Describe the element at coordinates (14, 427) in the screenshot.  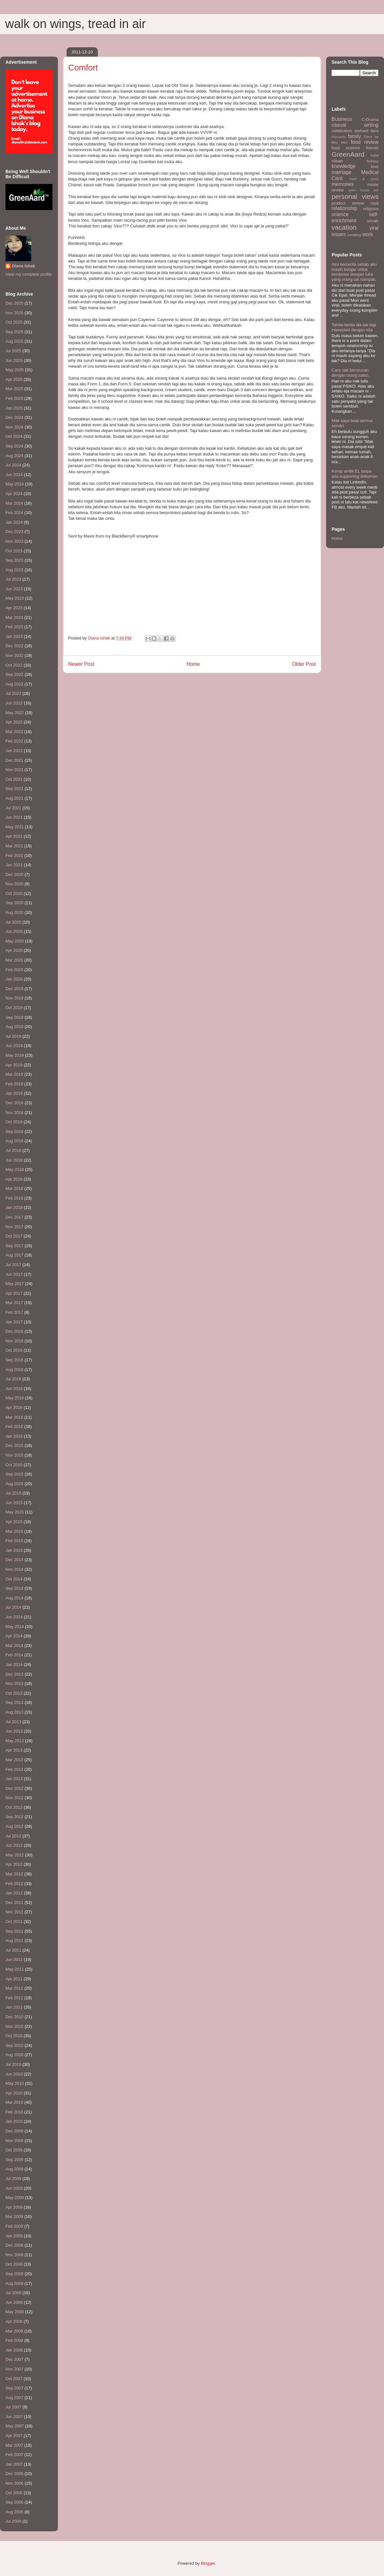
I see `Nov 2024` at that location.